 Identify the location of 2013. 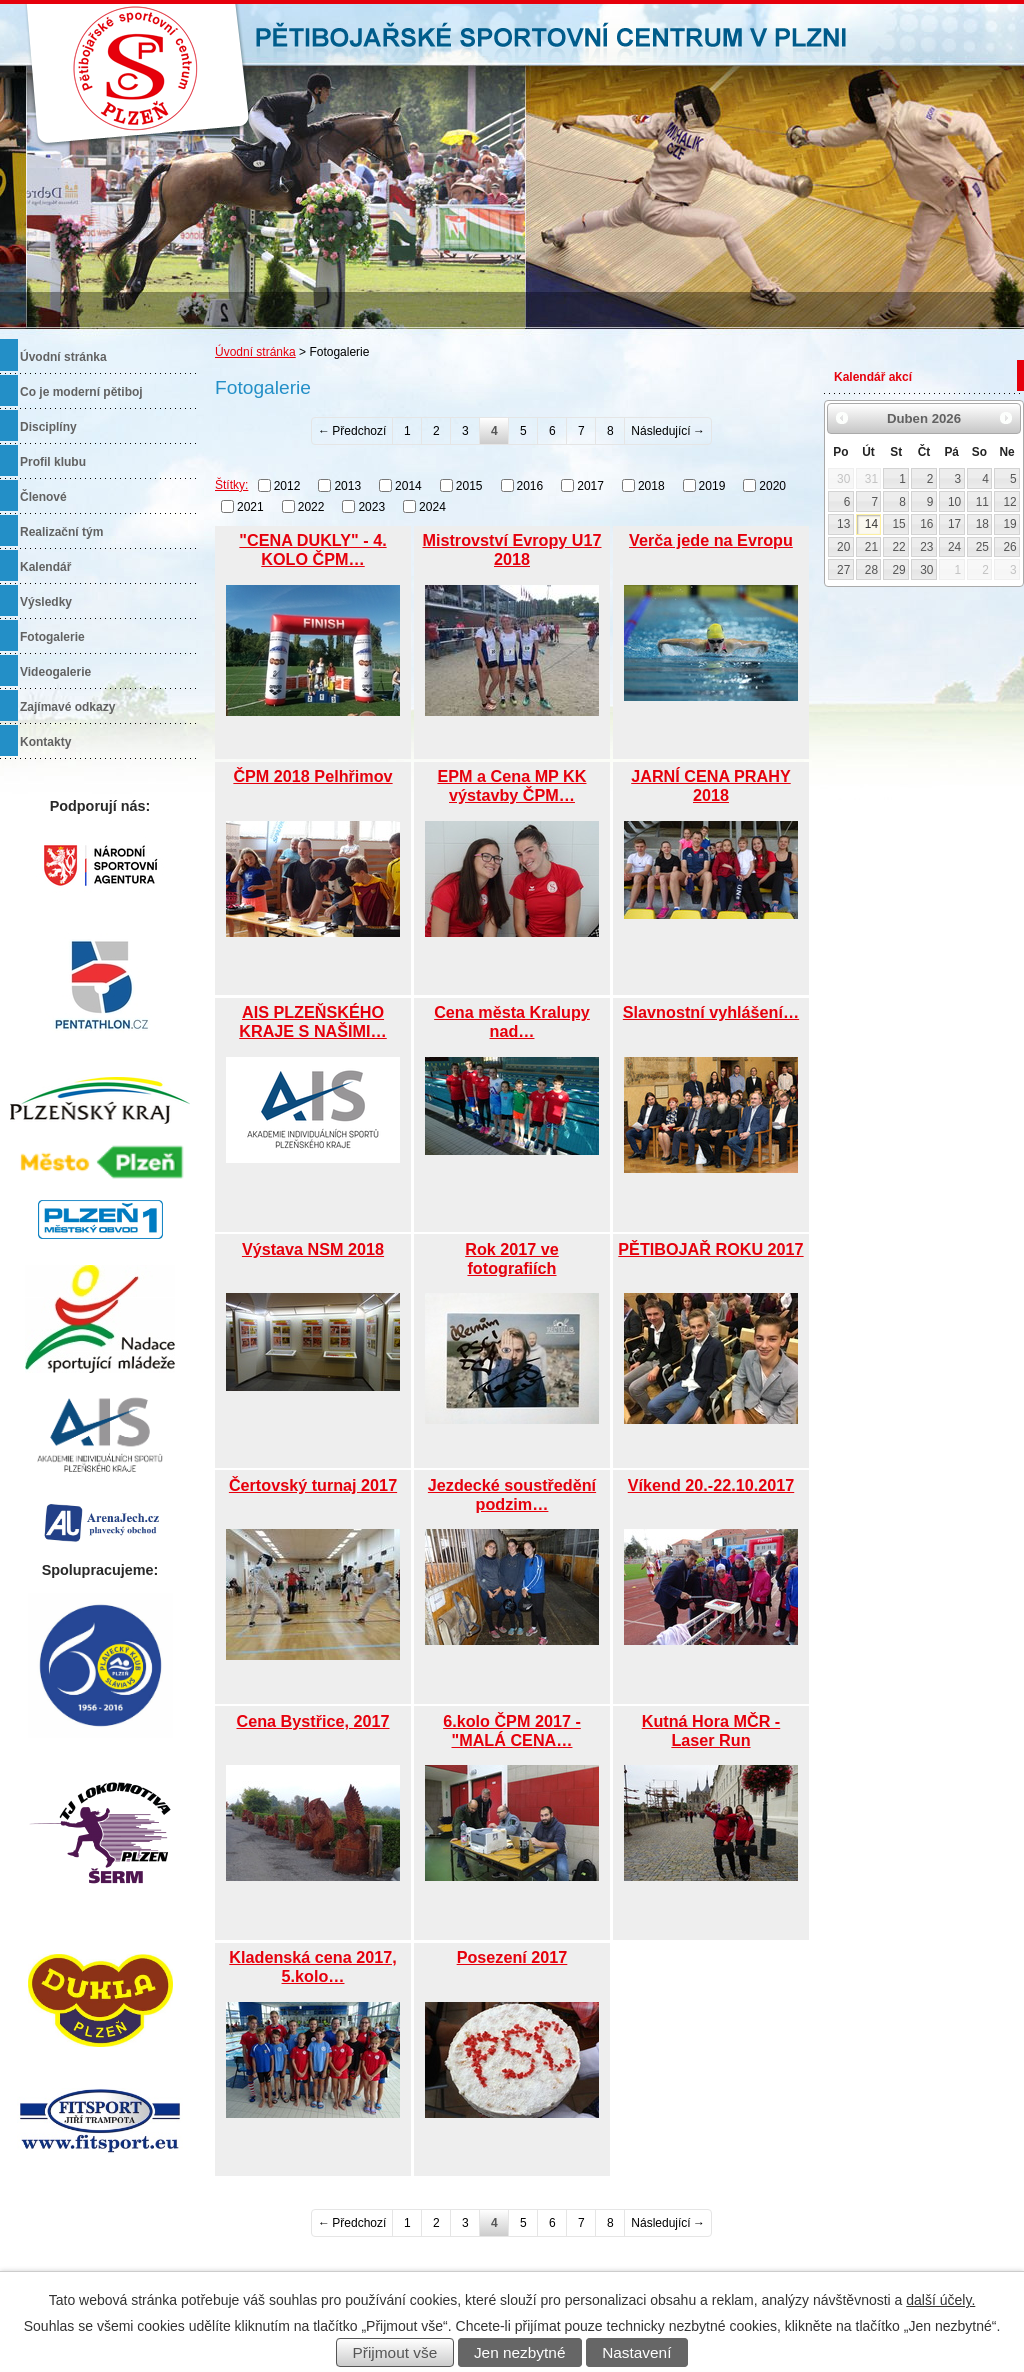
(347, 486).